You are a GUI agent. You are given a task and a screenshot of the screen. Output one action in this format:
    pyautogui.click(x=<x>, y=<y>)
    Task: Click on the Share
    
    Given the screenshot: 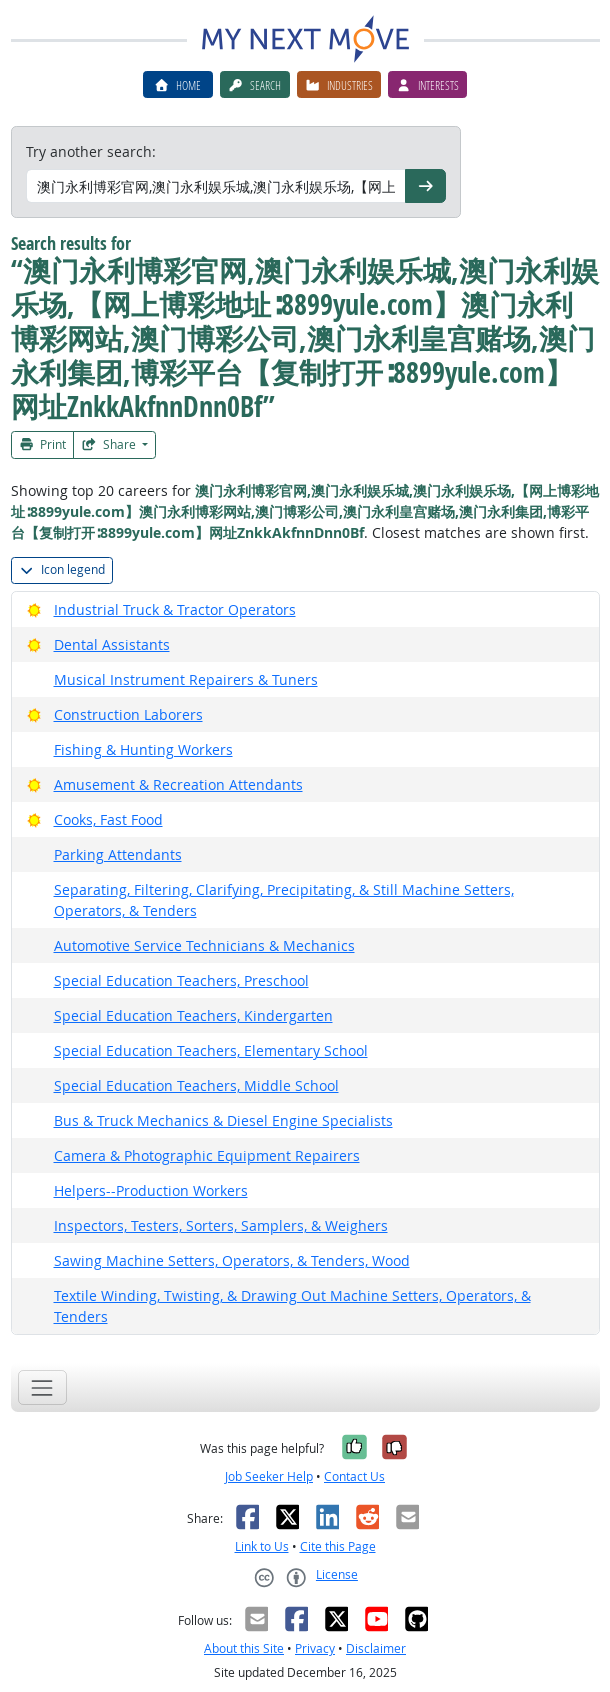 What is the action you would take?
    pyautogui.click(x=110, y=444)
    